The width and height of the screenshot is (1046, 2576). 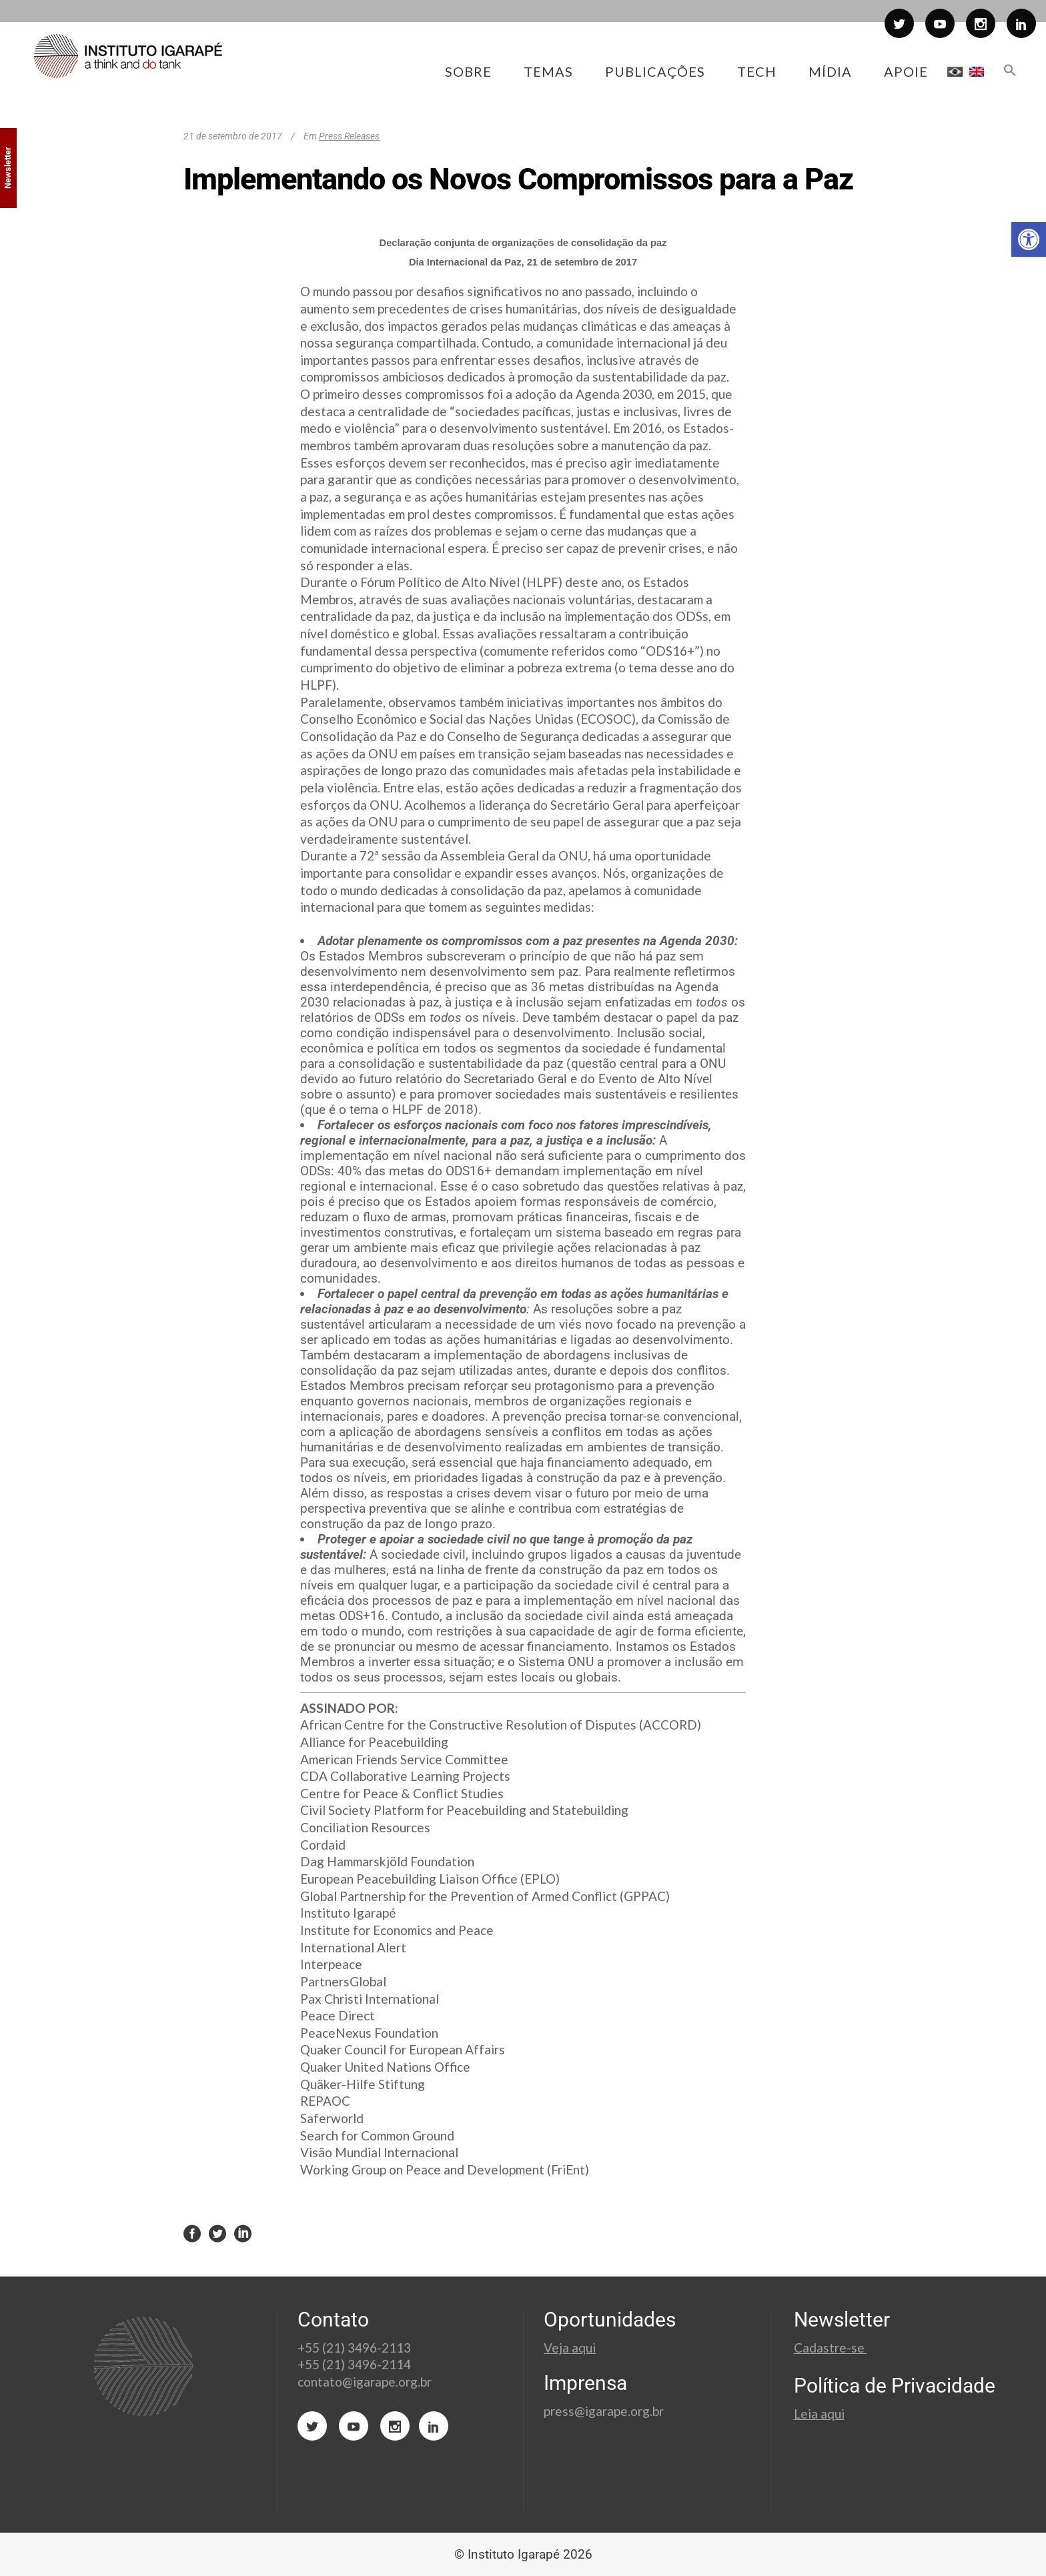 What do you see at coordinates (1028, 239) in the screenshot?
I see `[button]` at bounding box center [1028, 239].